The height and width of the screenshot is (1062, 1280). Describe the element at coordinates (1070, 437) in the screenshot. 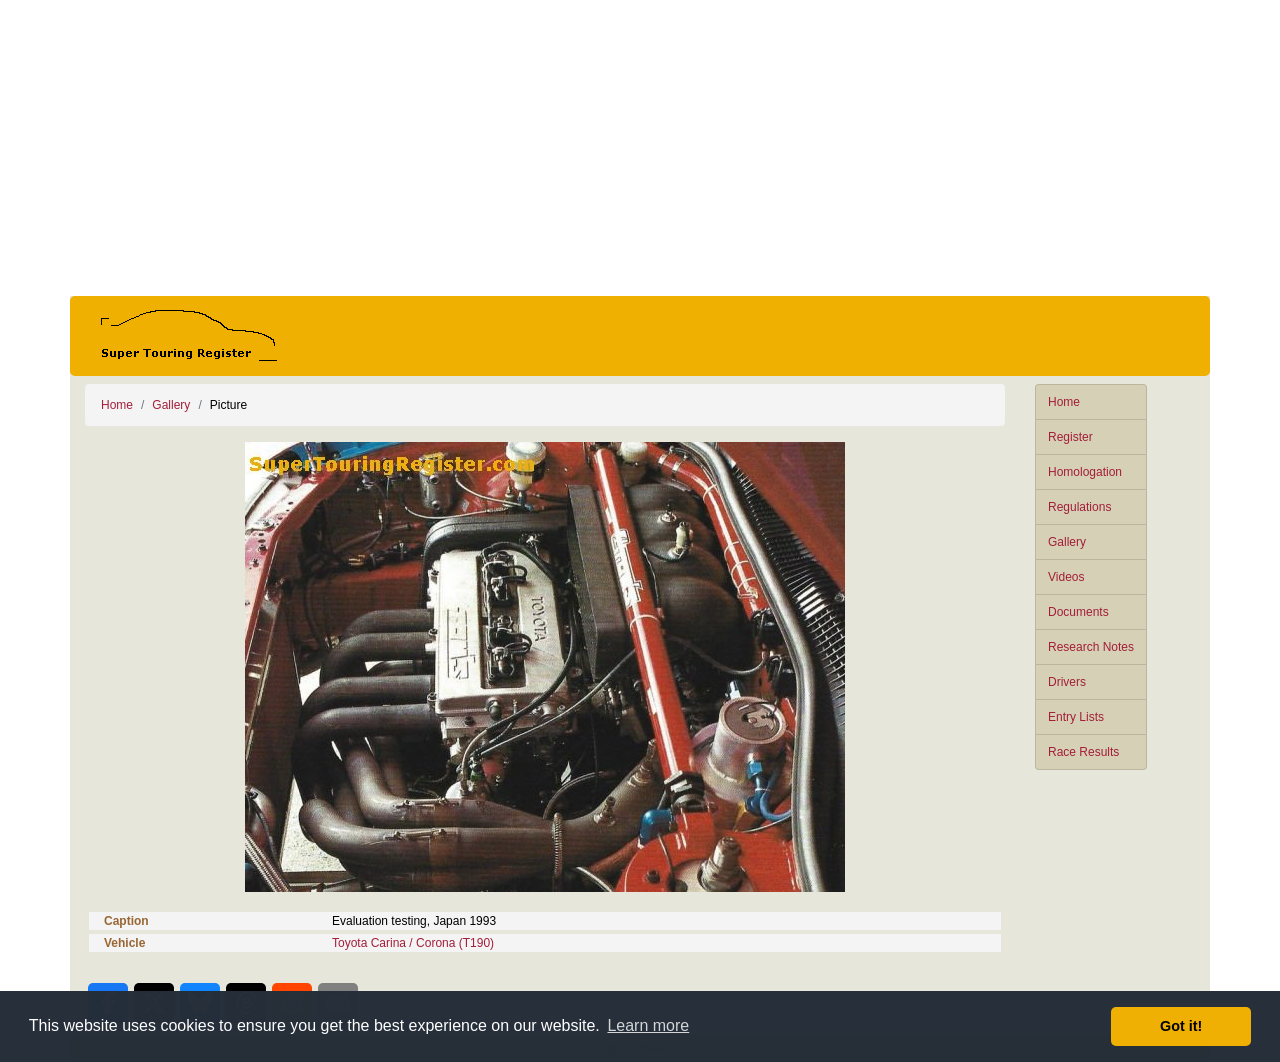

I see `Register` at that location.